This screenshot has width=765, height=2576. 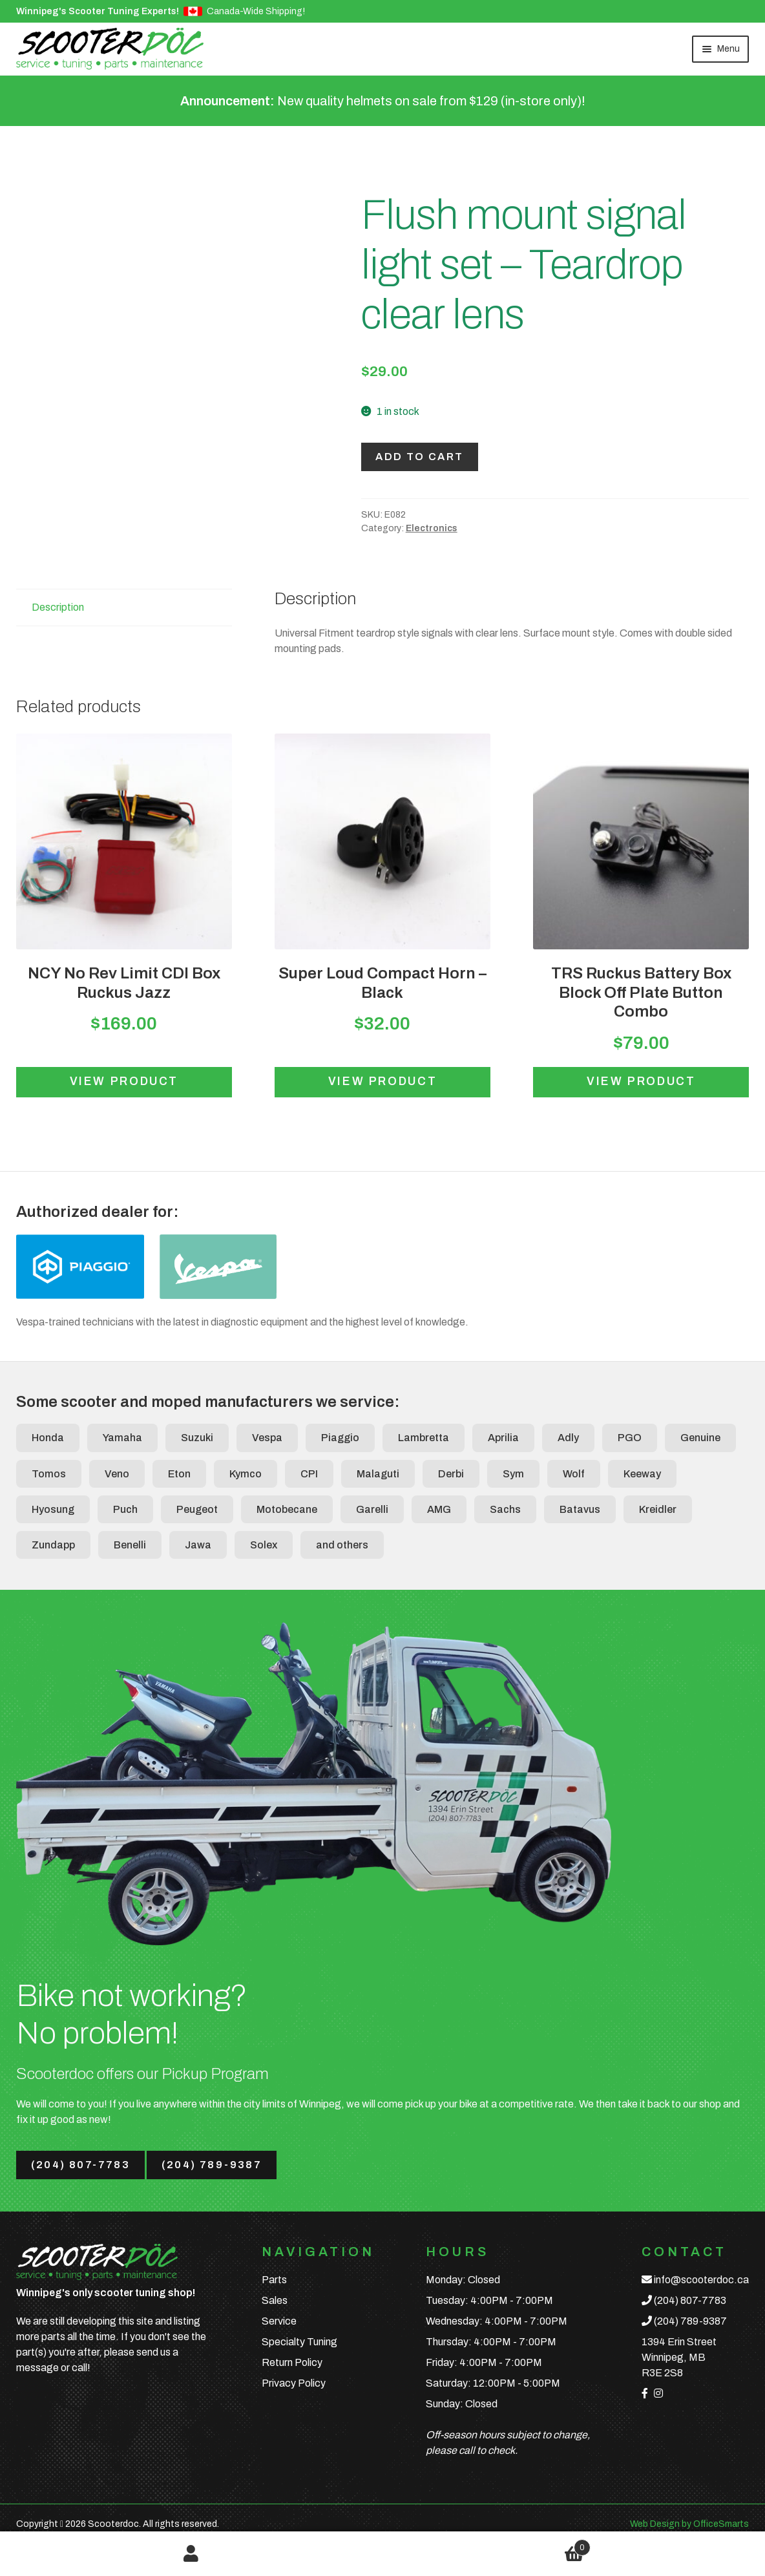 I want to click on Service, so click(x=279, y=2321).